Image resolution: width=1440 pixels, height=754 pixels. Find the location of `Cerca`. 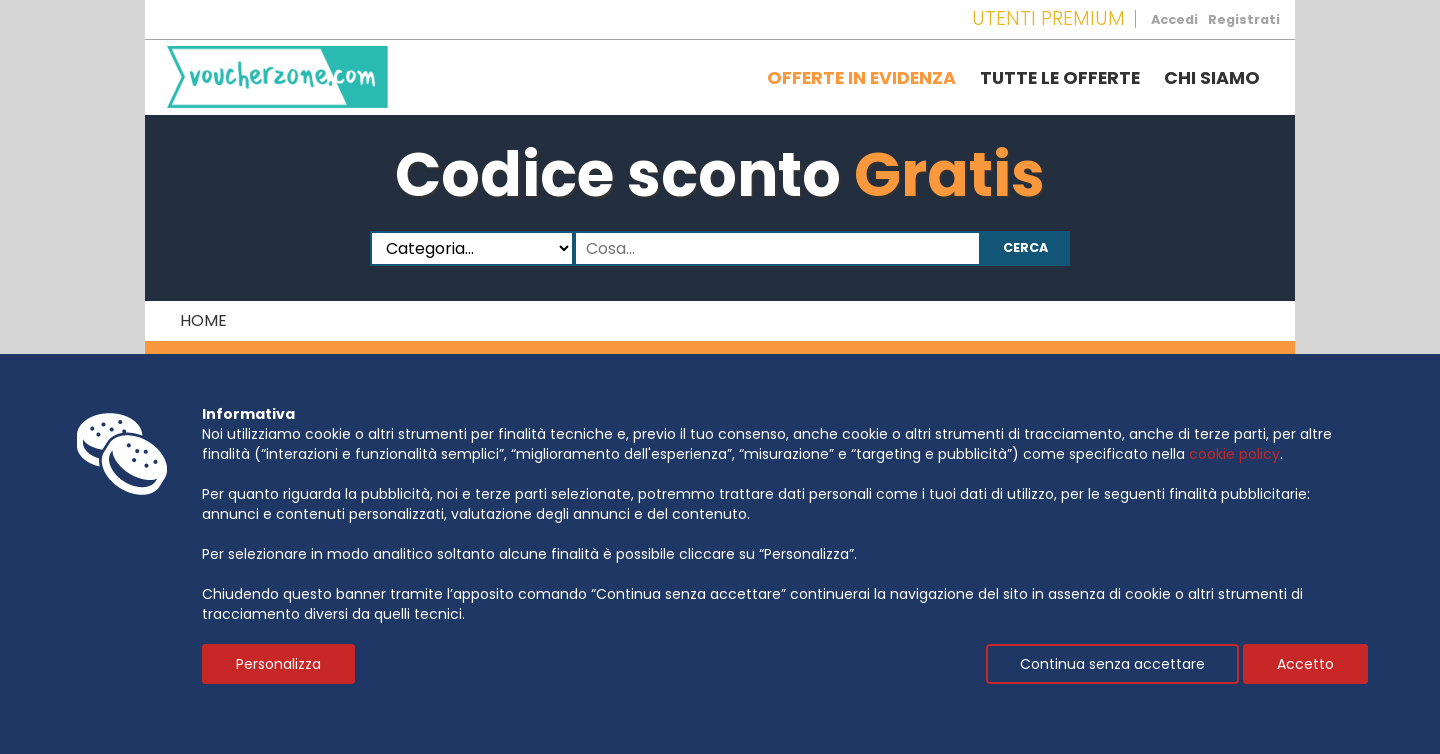

Cerca is located at coordinates (1025, 247).